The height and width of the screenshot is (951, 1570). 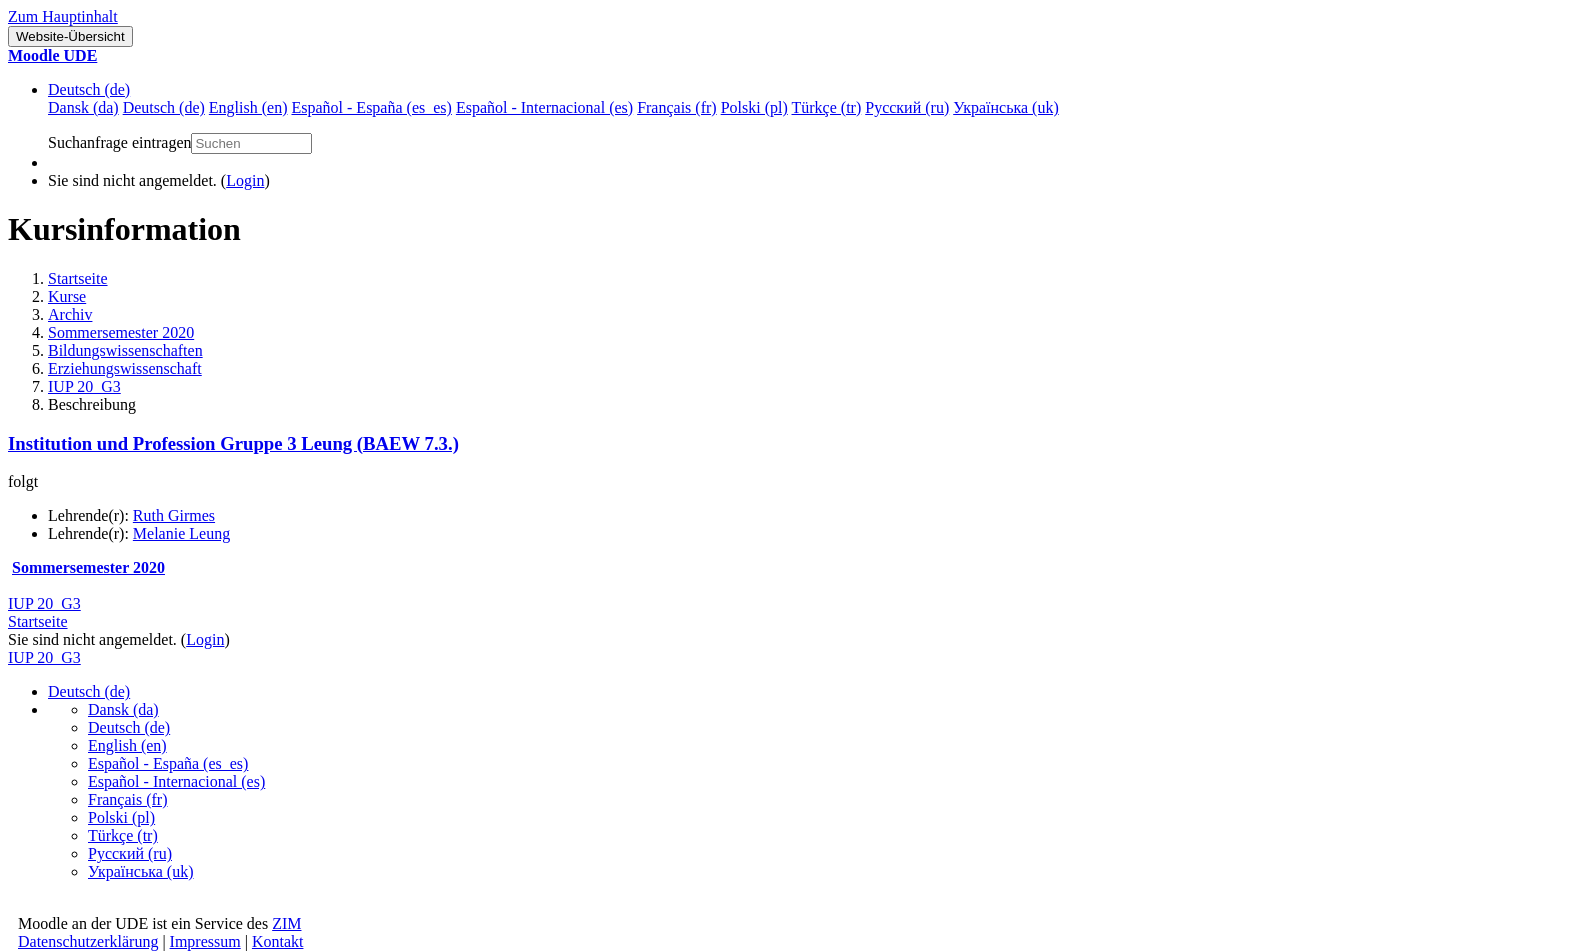 I want to click on Kurse, so click(x=67, y=296).